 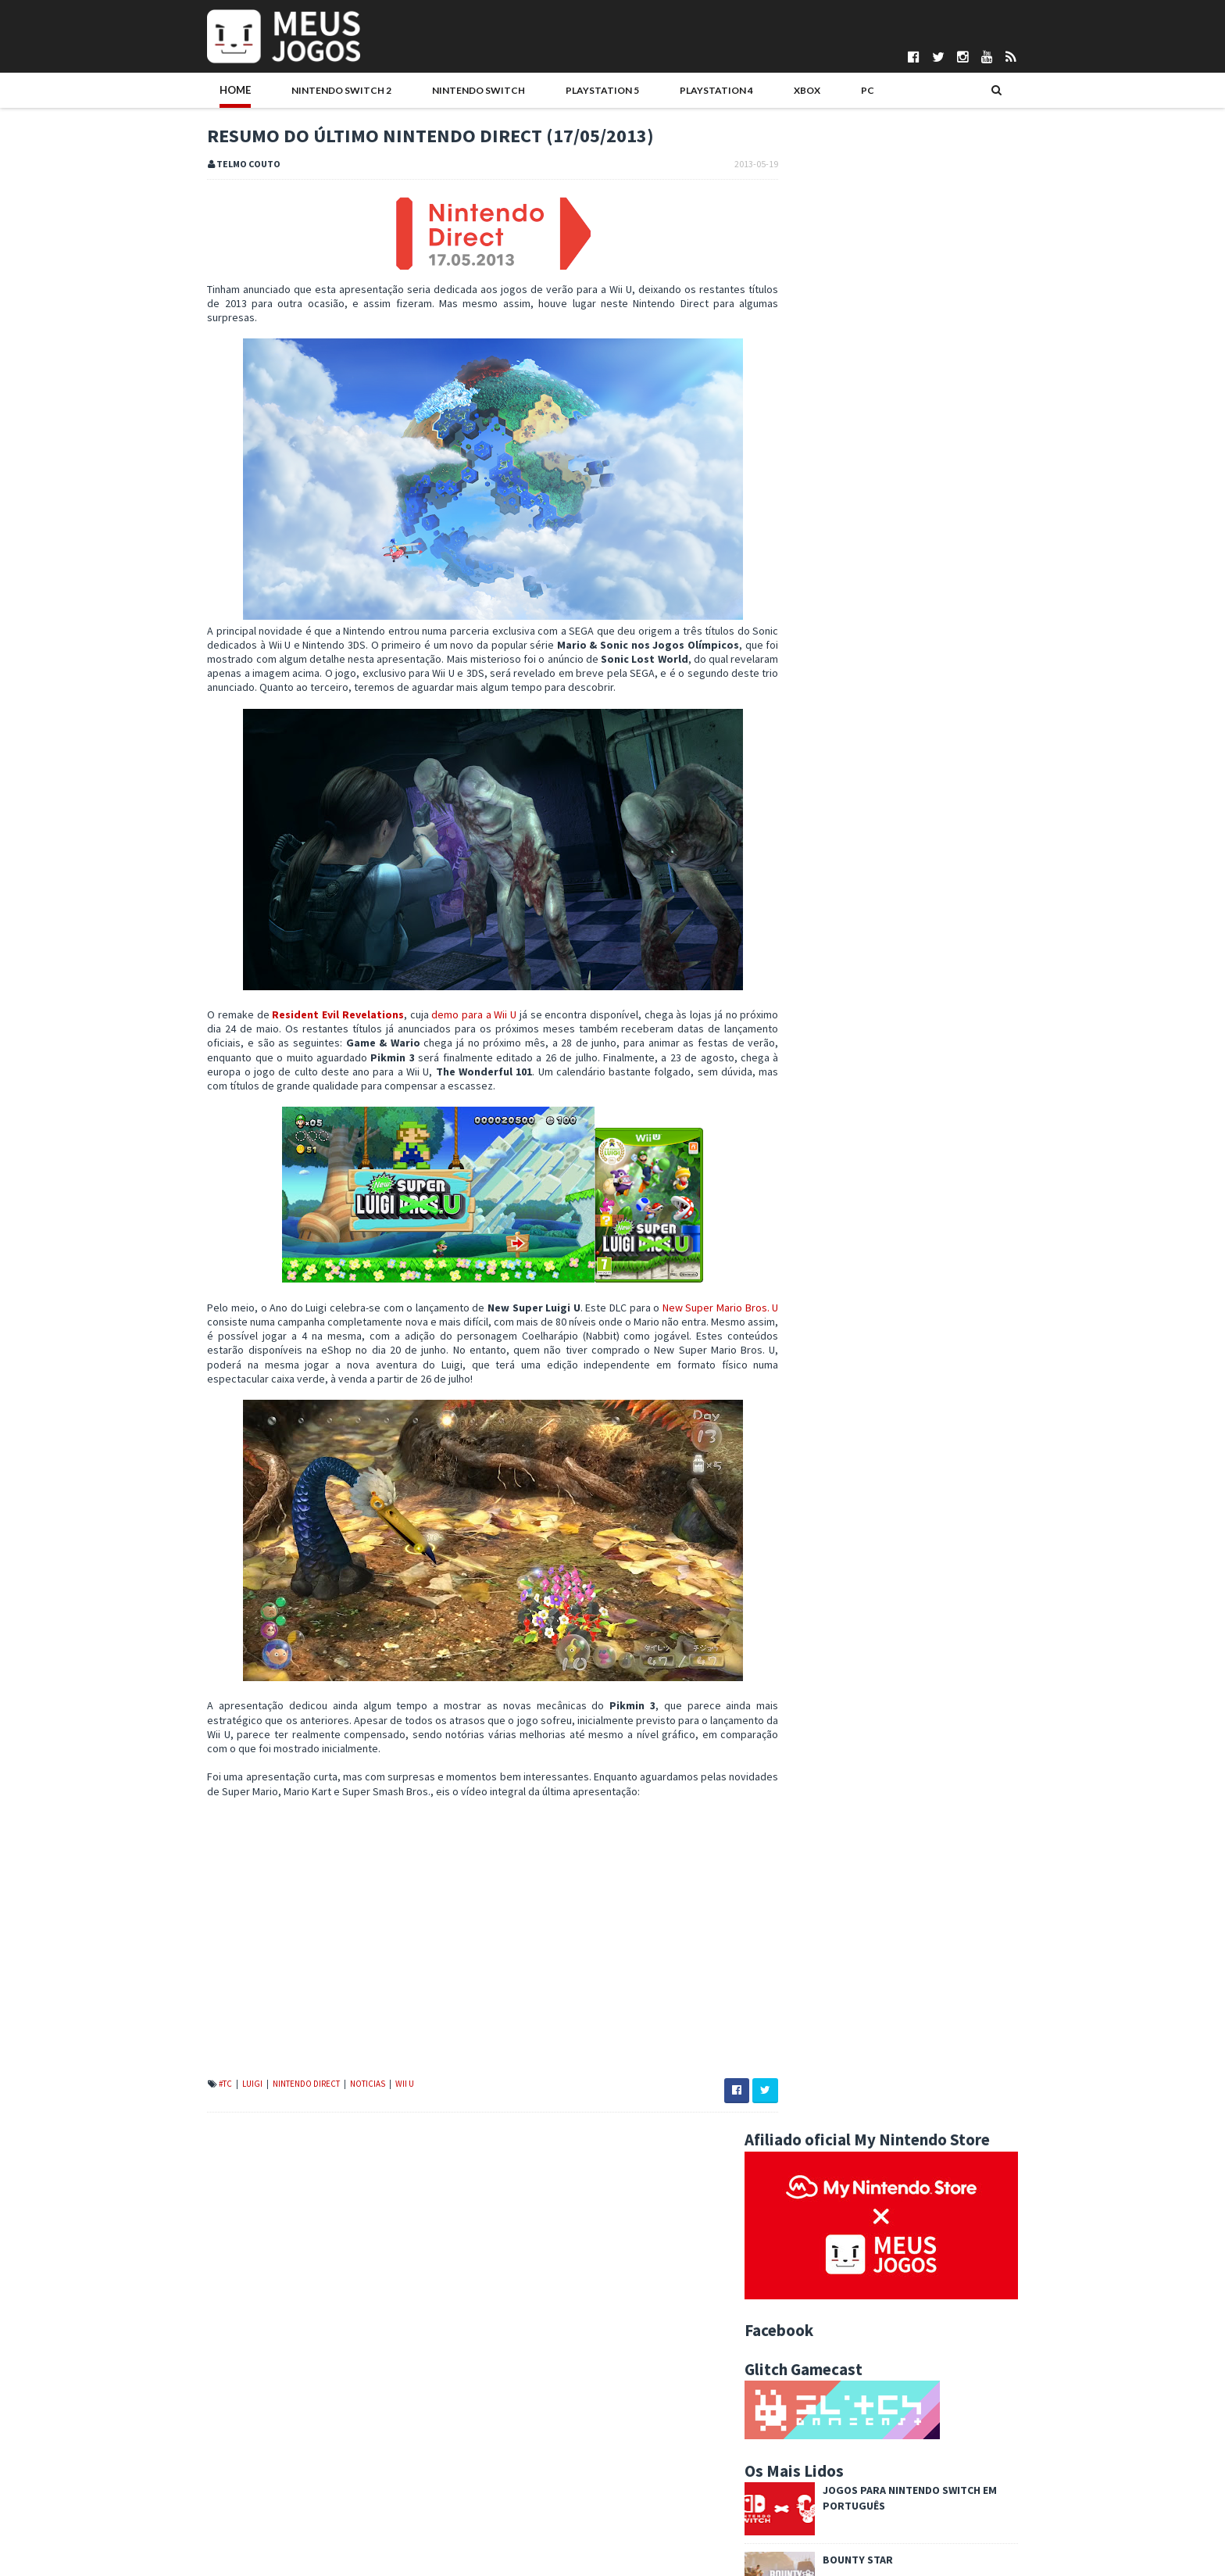 What do you see at coordinates (768, 91) in the screenshot?
I see `PC` at bounding box center [768, 91].